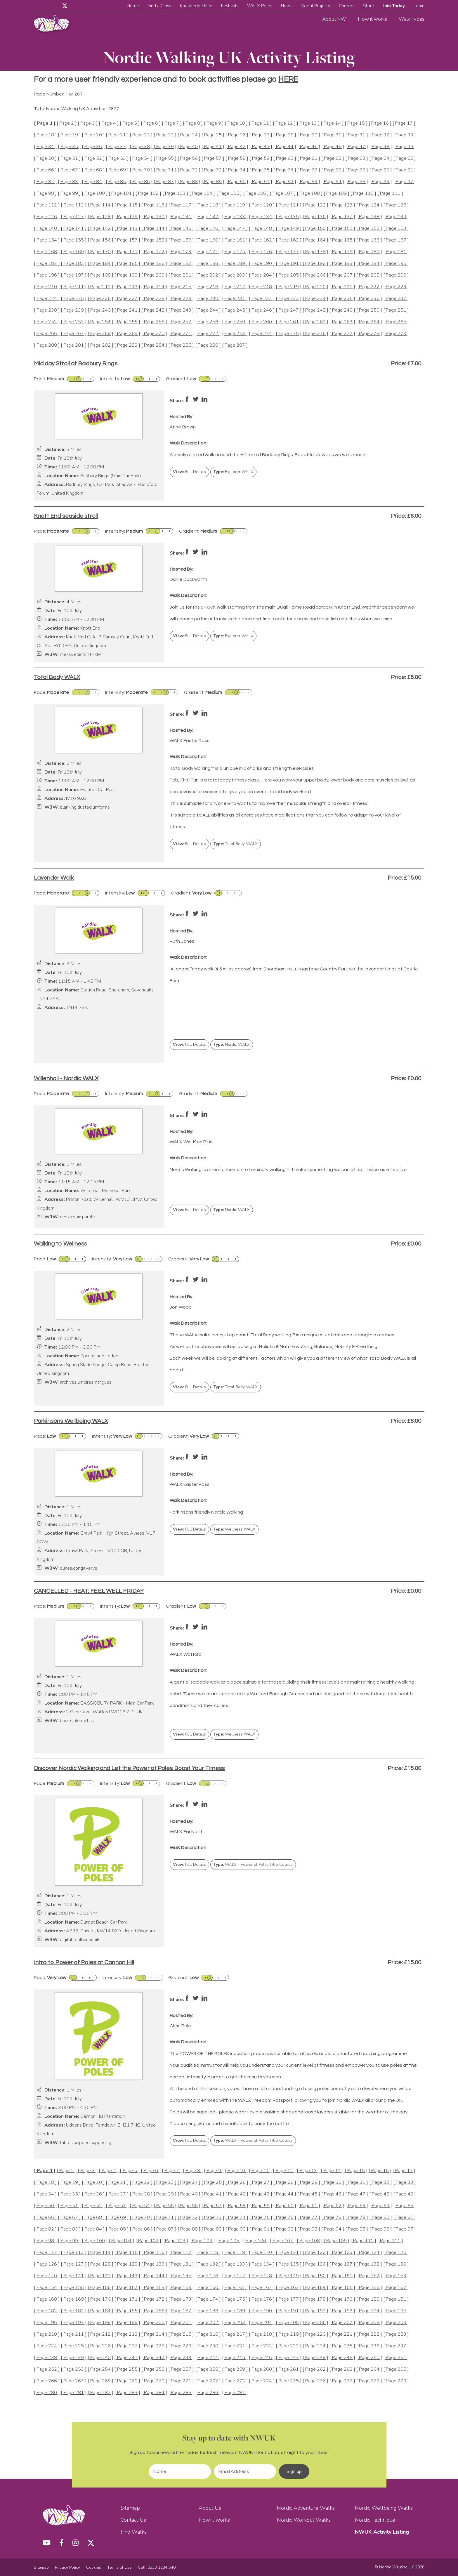 The width and height of the screenshot is (458, 2576). I want to click on [ Page 68 ], so click(93, 170).